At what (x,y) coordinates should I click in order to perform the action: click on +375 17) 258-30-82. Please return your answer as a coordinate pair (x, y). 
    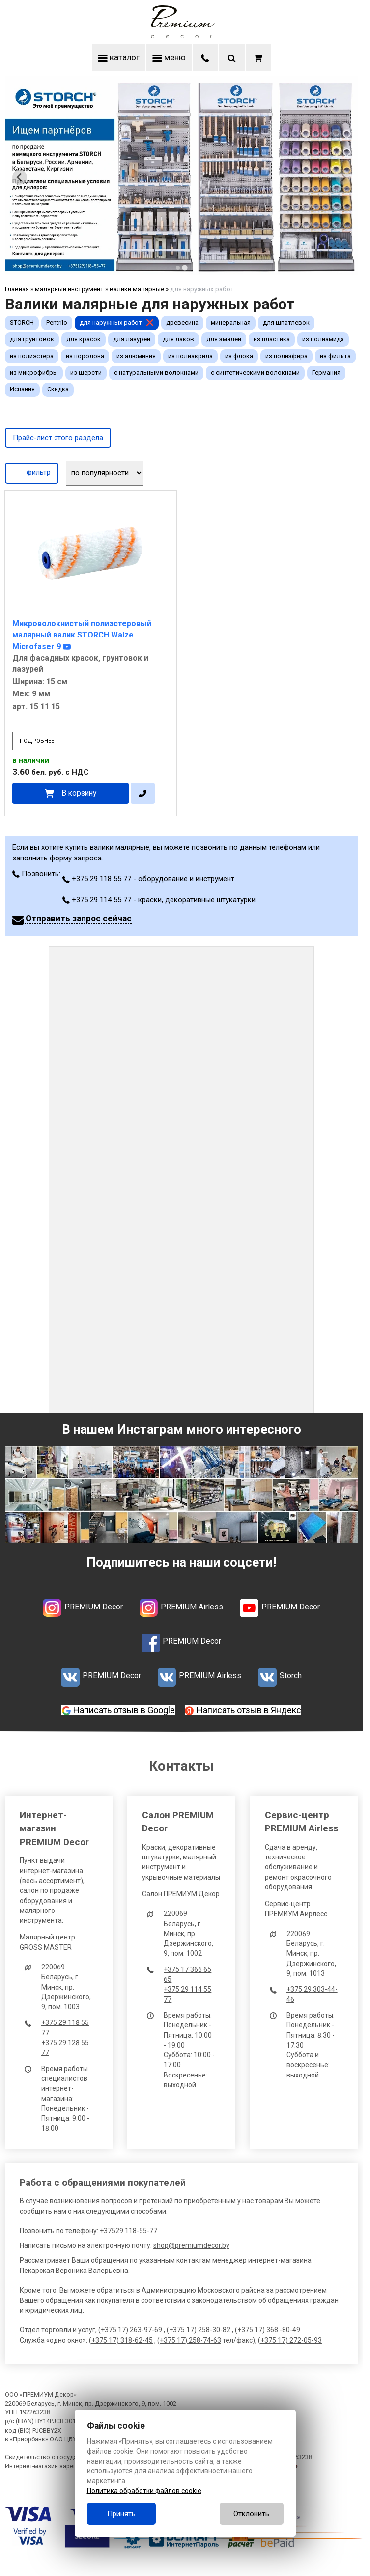
    Looking at the image, I should click on (199, 2330).